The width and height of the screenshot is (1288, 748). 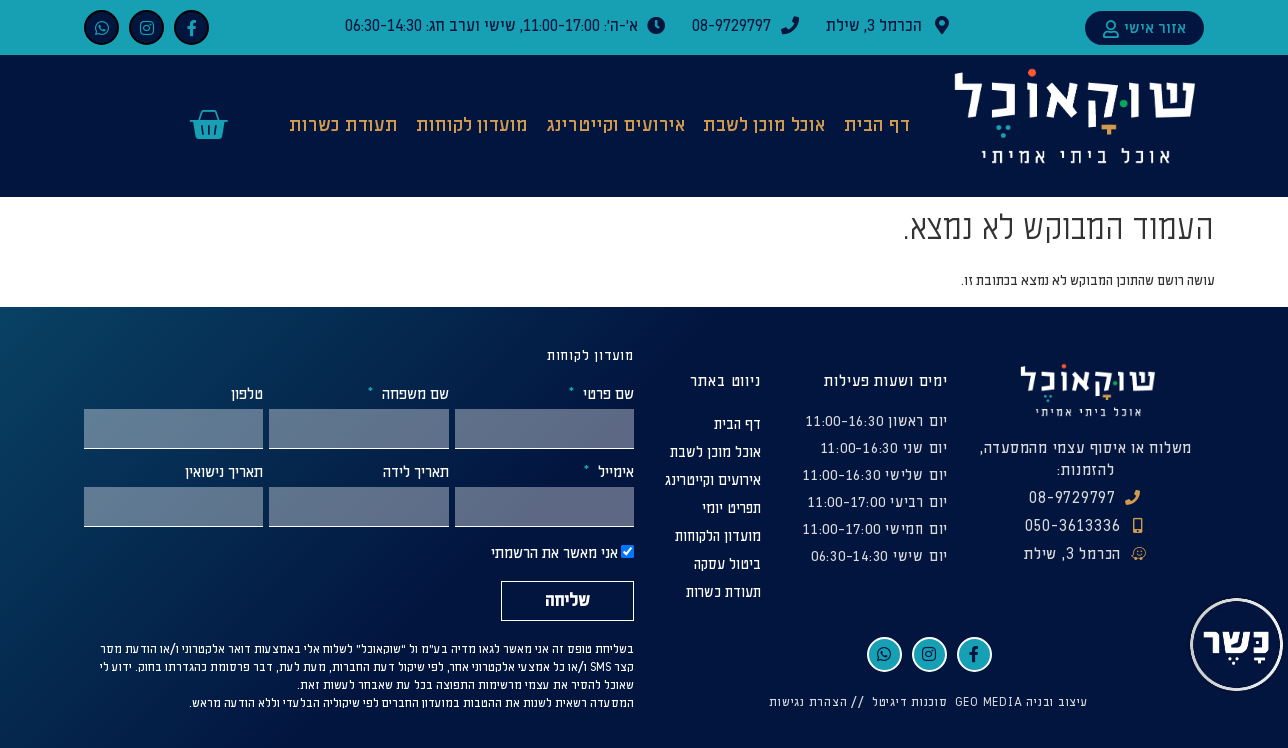 What do you see at coordinates (343, 125) in the screenshot?
I see `תעודת כשרות` at bounding box center [343, 125].